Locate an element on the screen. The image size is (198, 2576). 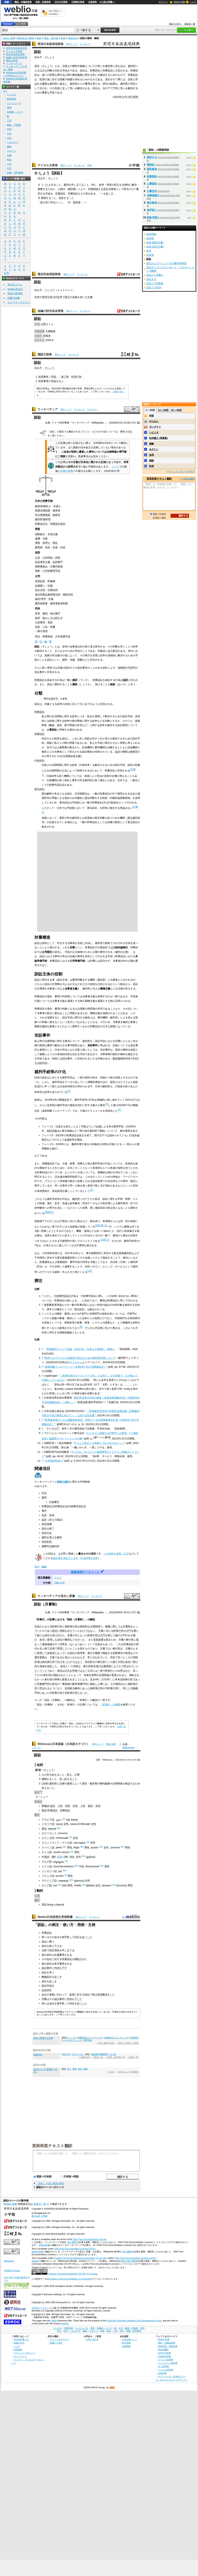
小門 is located at coordinates (122, 1635).